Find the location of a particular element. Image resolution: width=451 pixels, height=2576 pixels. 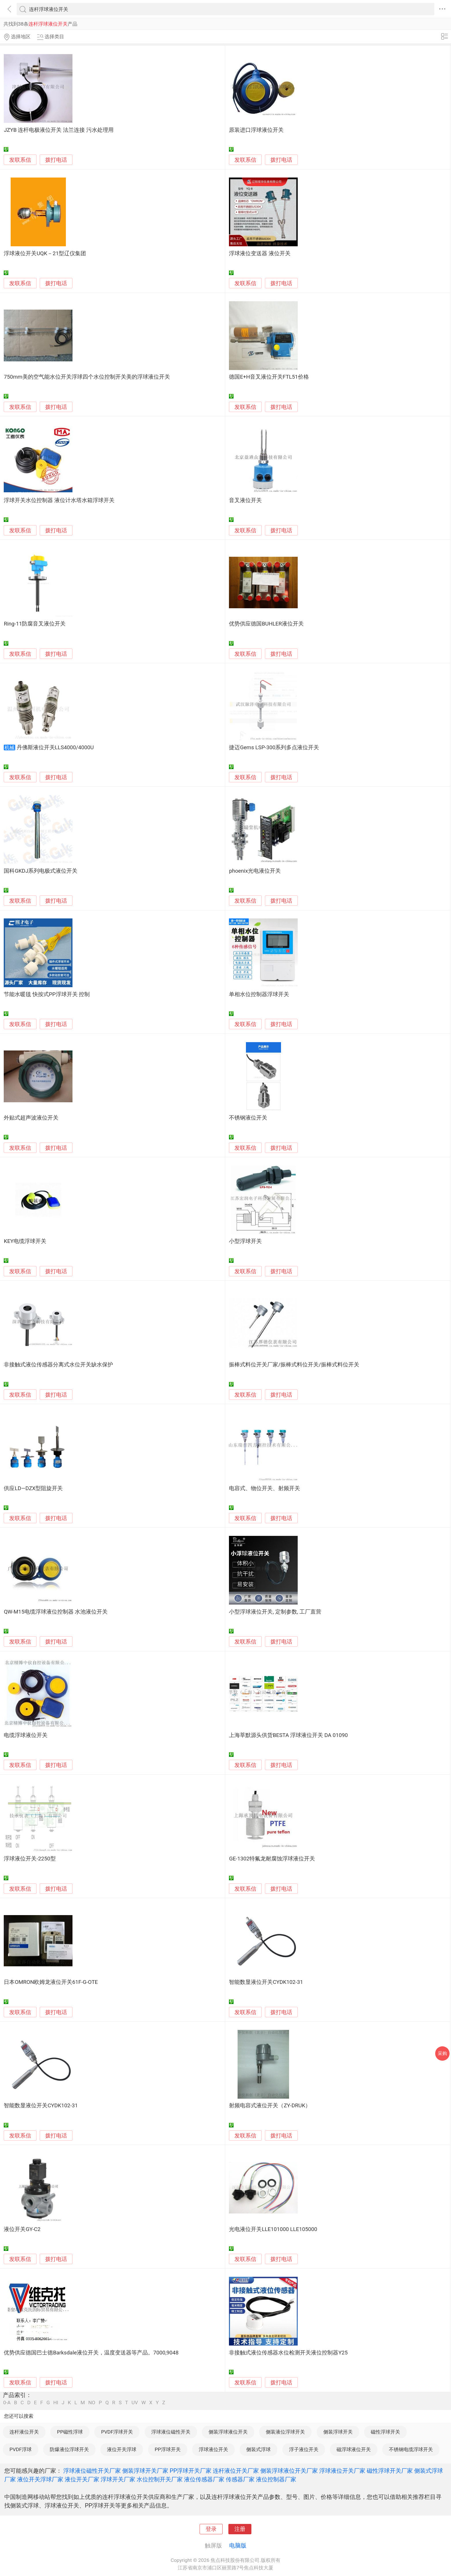

750mm美的空气能水位开关浮球四个水位控制开关美的浮球液位开关 is located at coordinates (87, 377).